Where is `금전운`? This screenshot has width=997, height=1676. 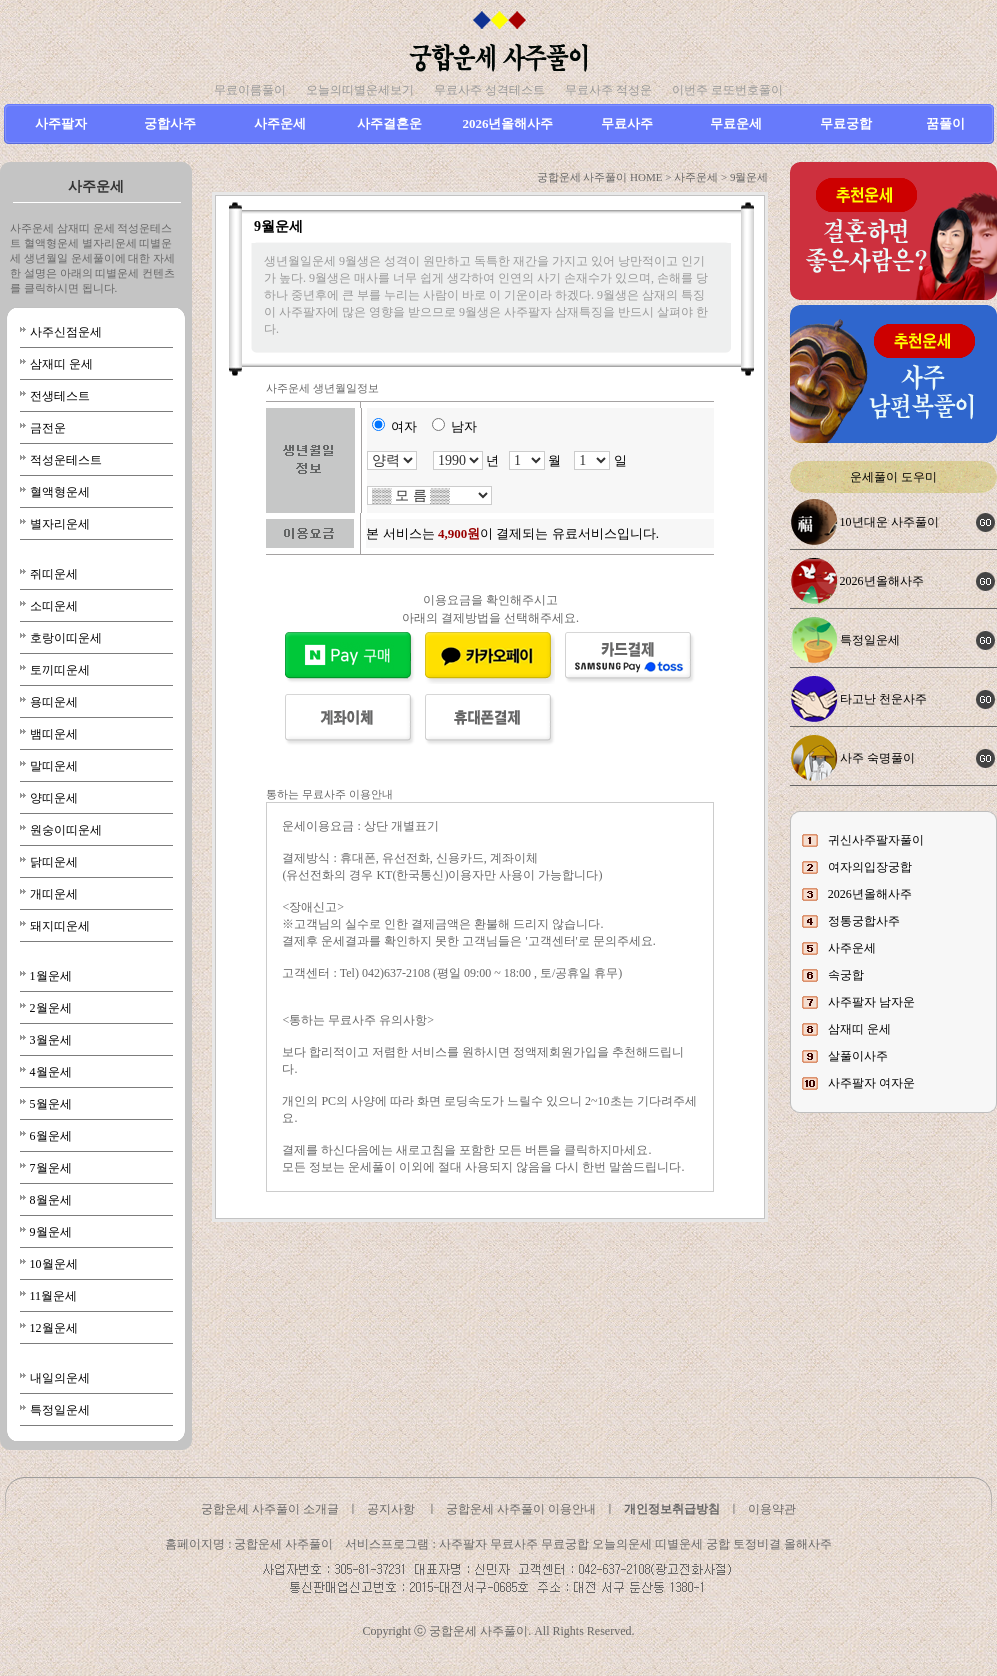 금전운 is located at coordinates (48, 428).